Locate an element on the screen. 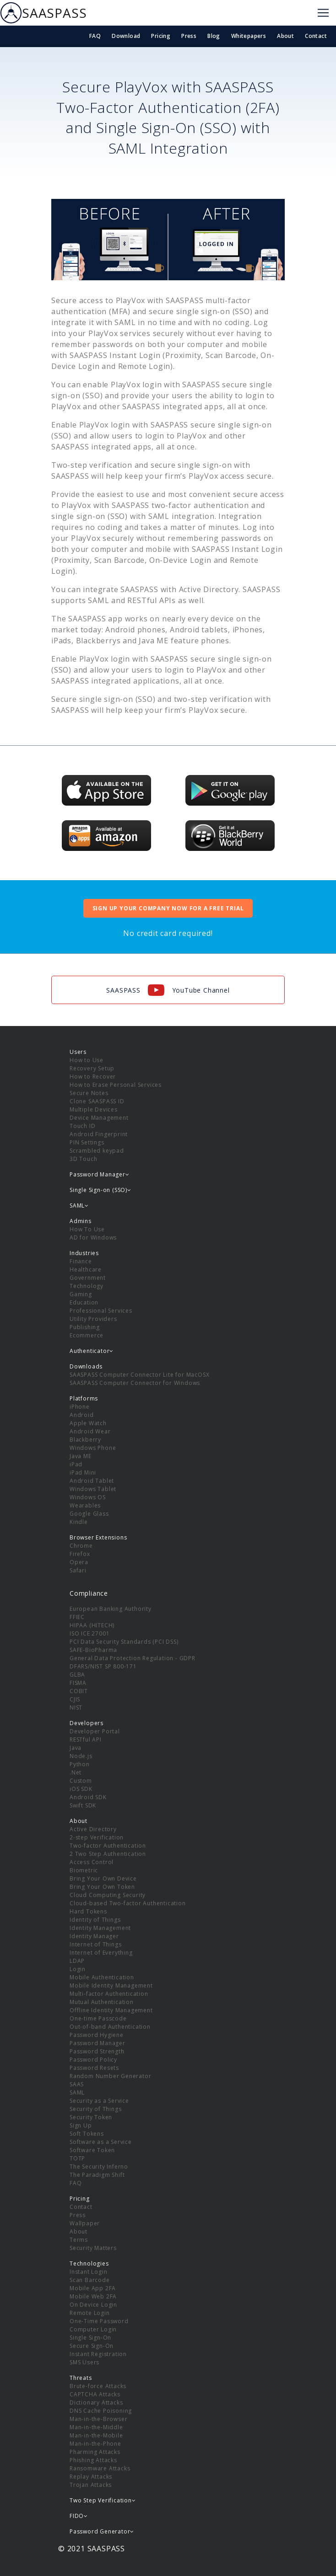 The width and height of the screenshot is (336, 2576). Blog is located at coordinates (213, 36).